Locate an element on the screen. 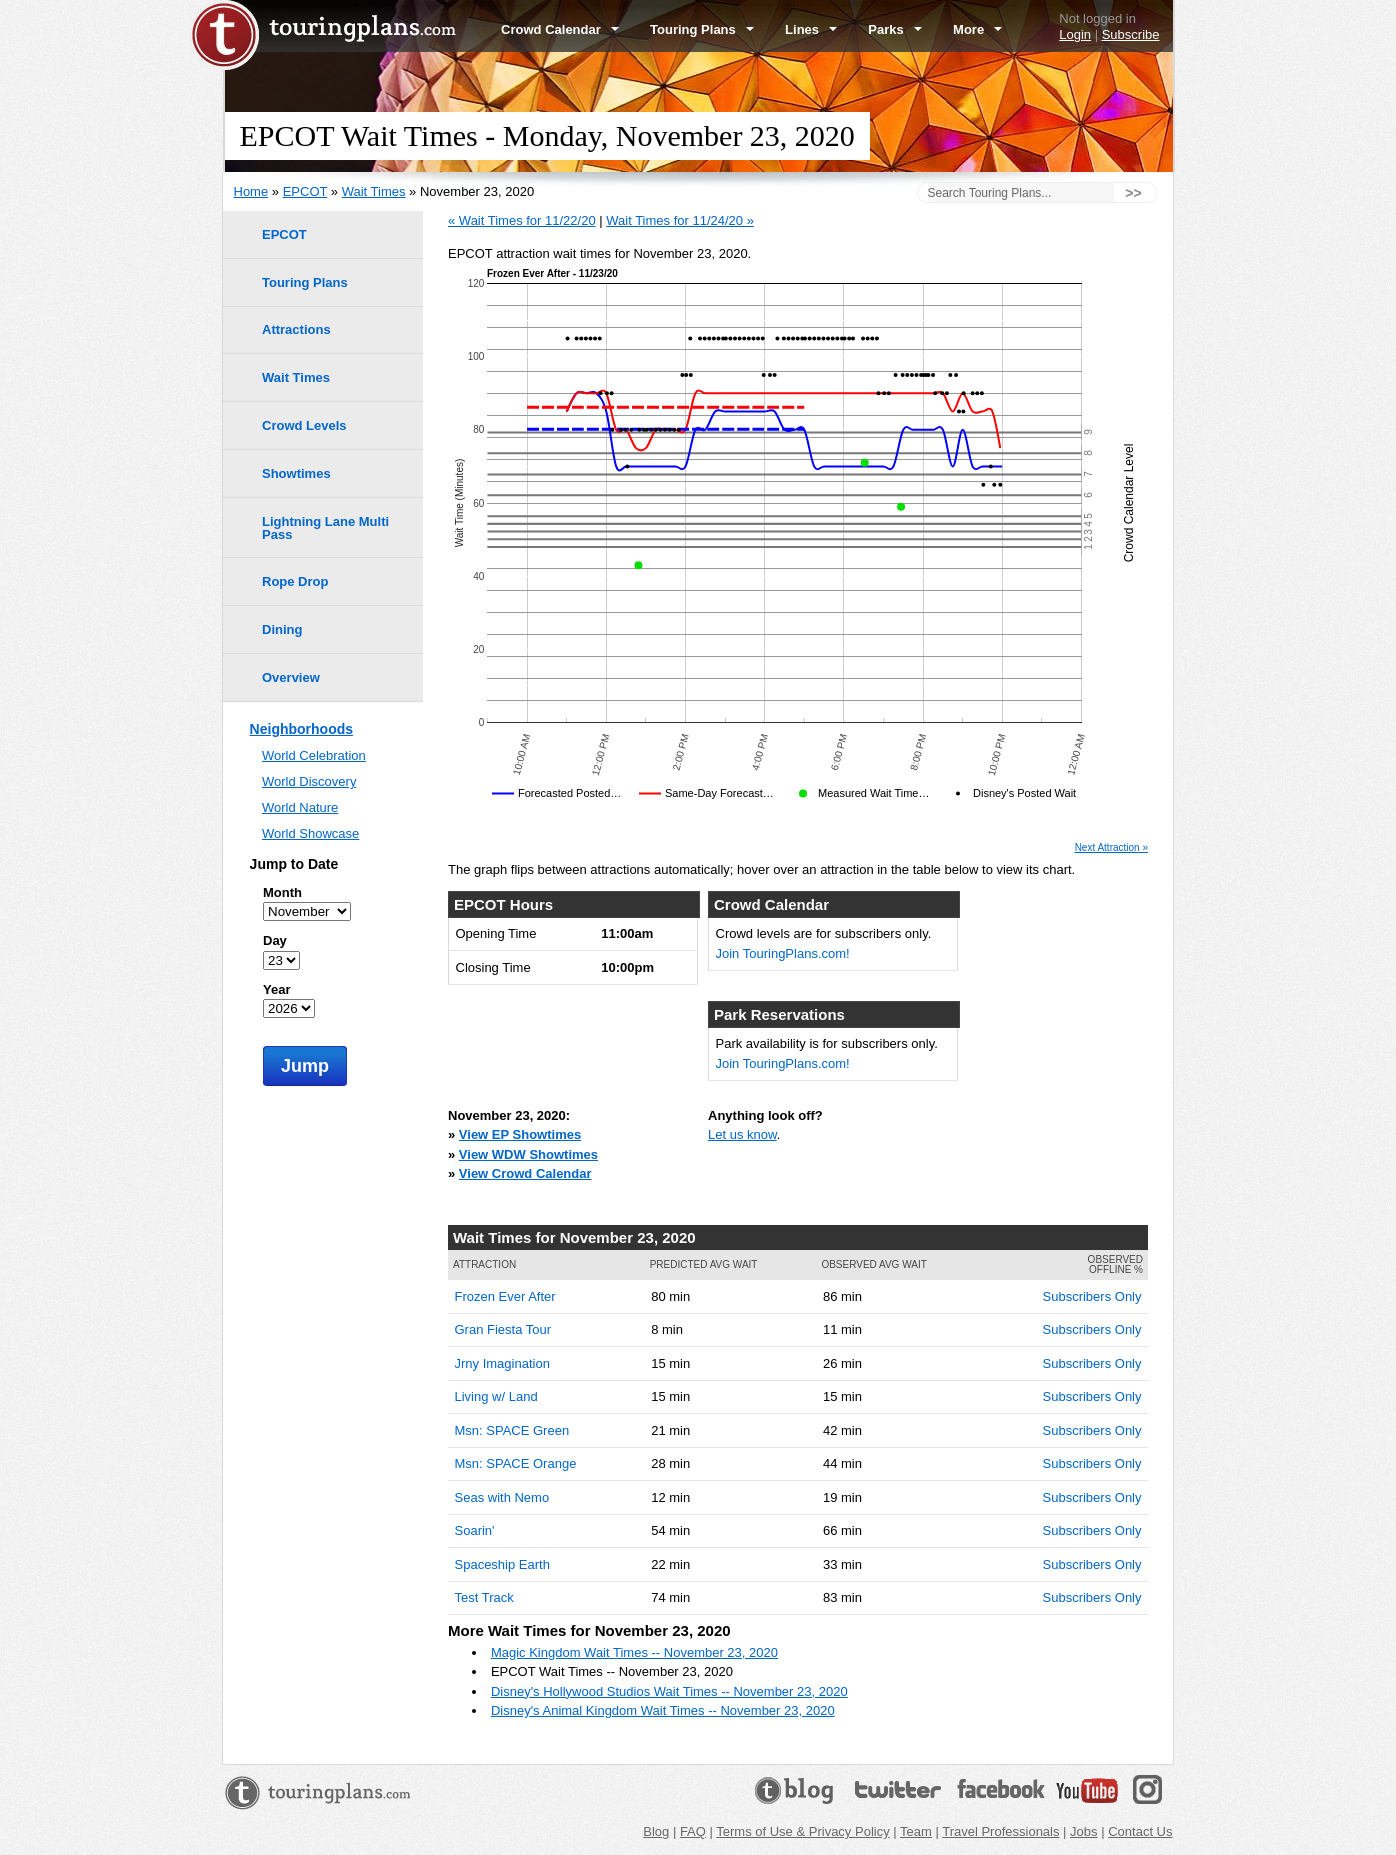  Jrny Imagination is located at coordinates (502, 1363).